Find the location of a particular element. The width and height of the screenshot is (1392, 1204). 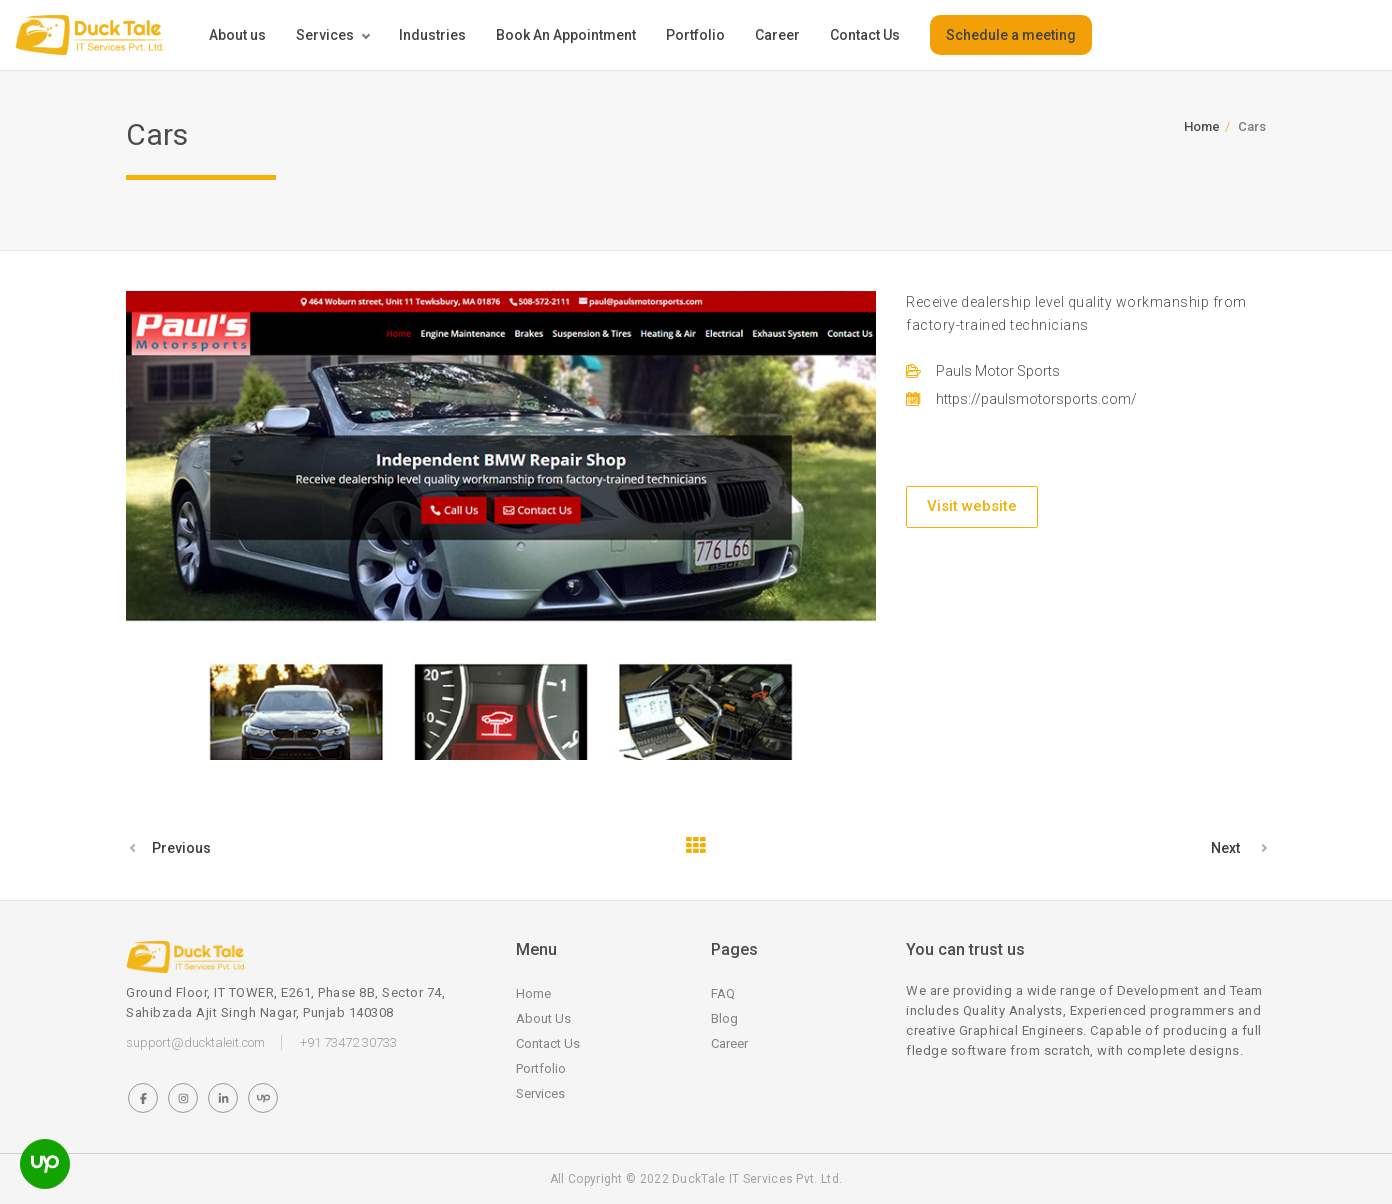

Home is located at coordinates (1202, 126).